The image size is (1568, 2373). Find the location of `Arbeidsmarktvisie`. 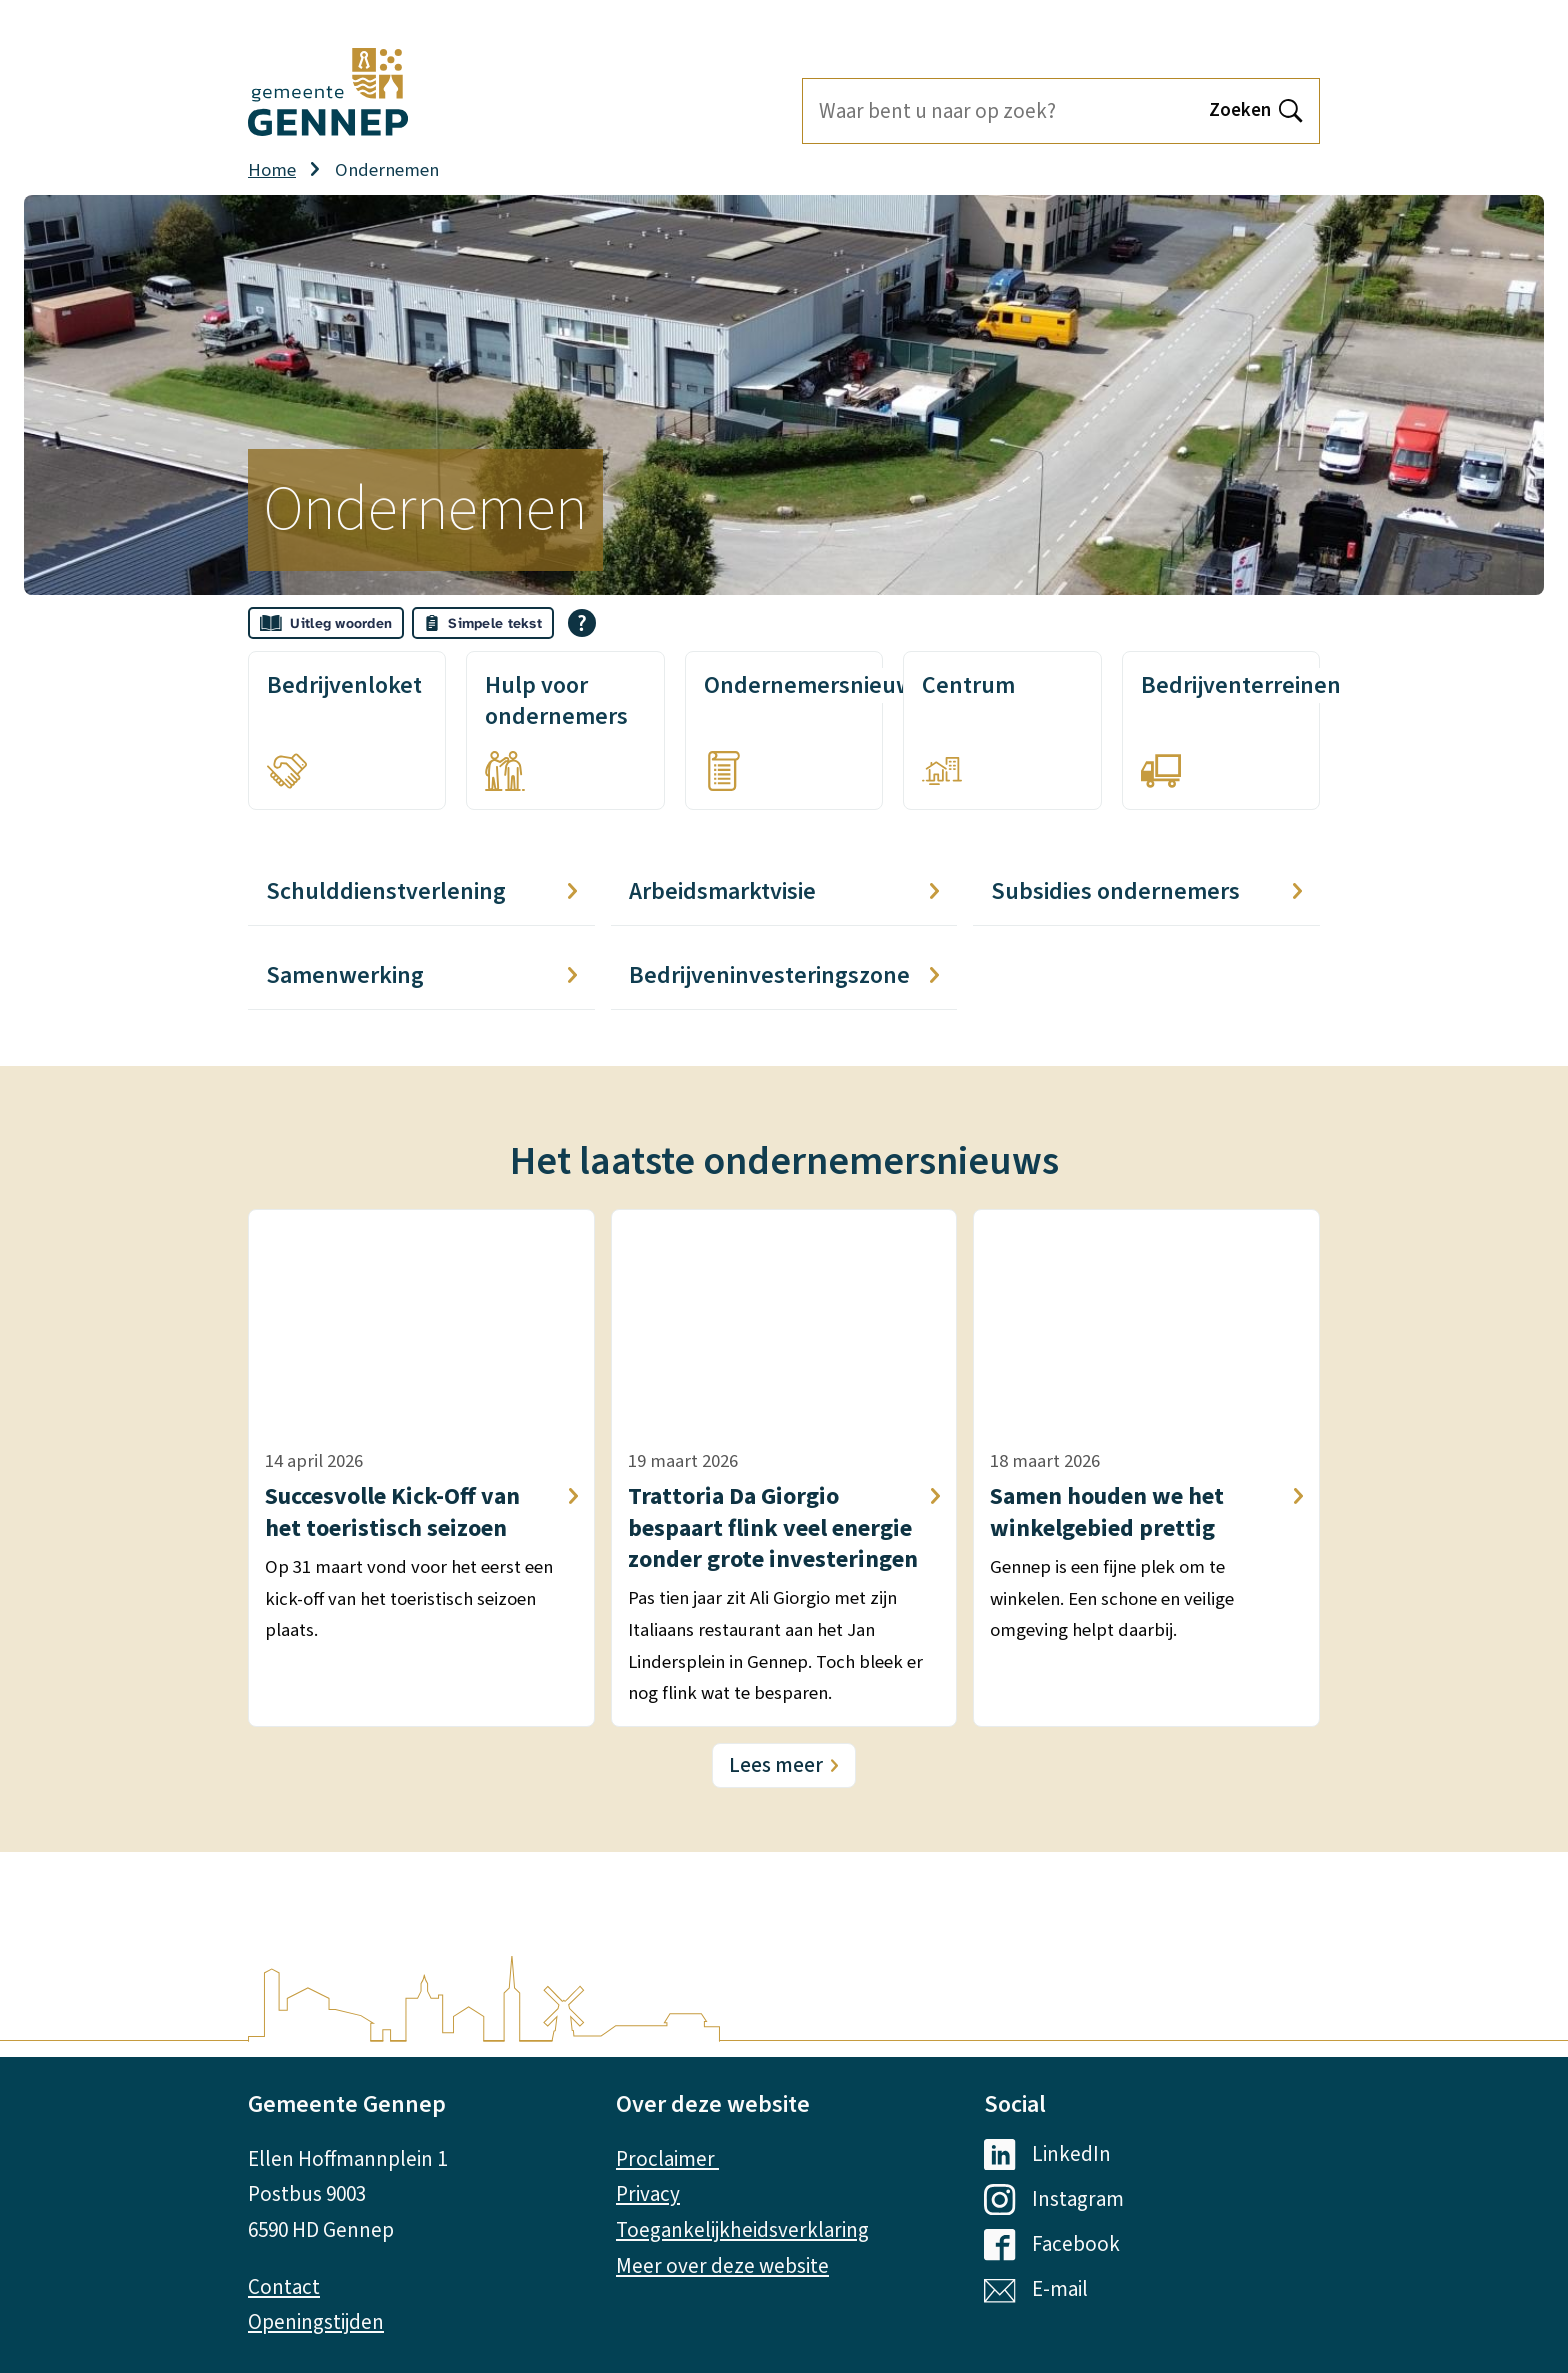

Arbeidsmarktvisie is located at coordinates (784, 891).